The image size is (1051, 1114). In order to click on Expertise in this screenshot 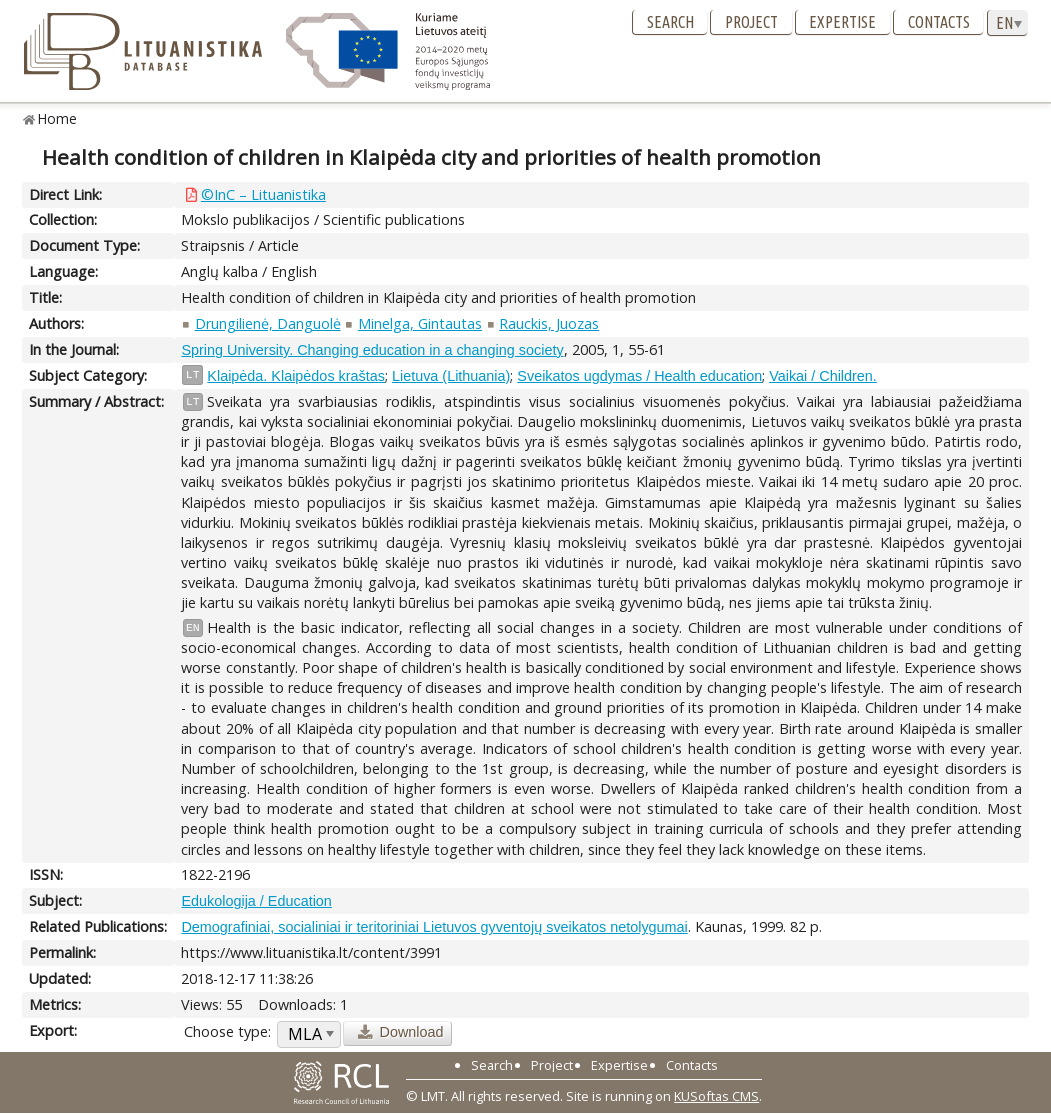, I will do `click(842, 22)`.